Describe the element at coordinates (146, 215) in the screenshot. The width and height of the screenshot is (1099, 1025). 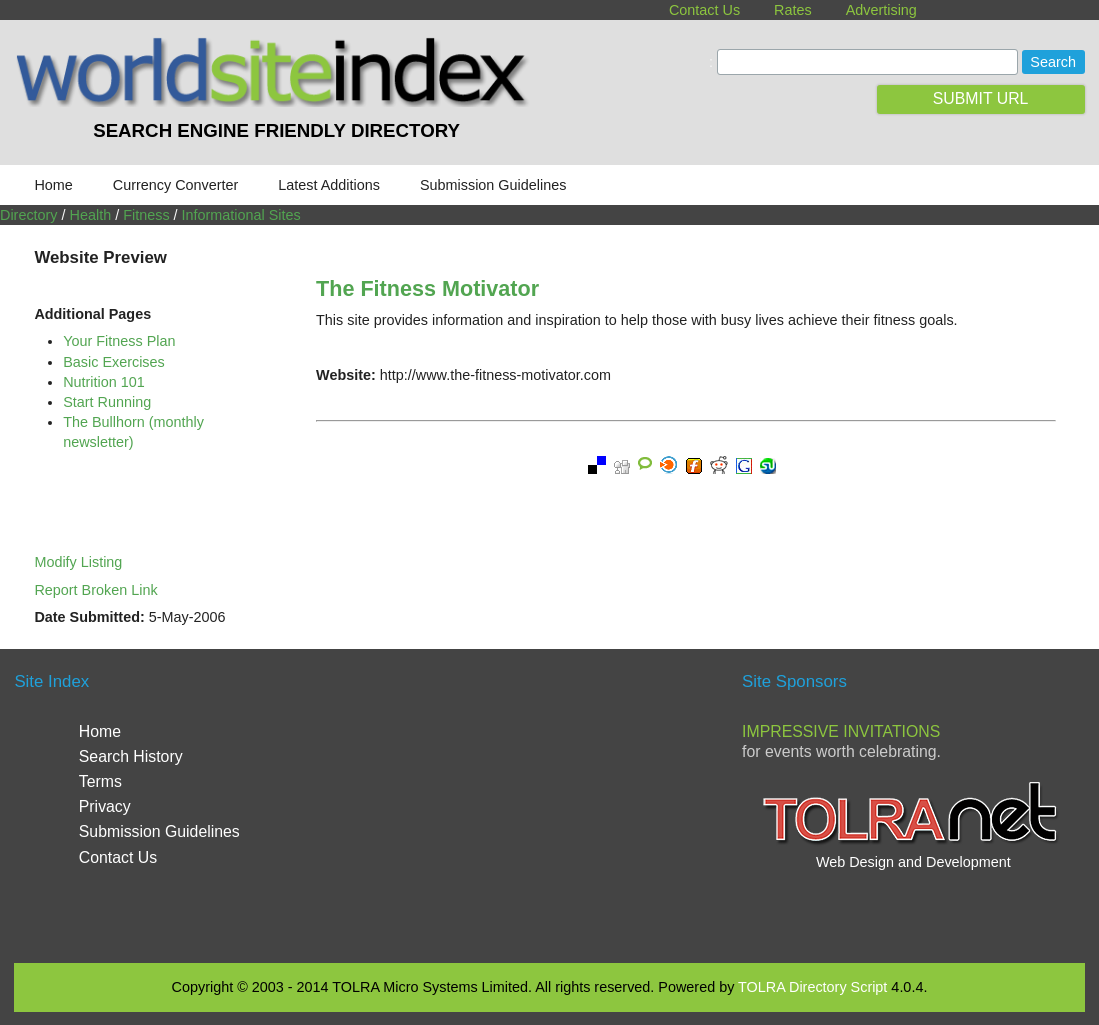
I see `Fitness` at that location.